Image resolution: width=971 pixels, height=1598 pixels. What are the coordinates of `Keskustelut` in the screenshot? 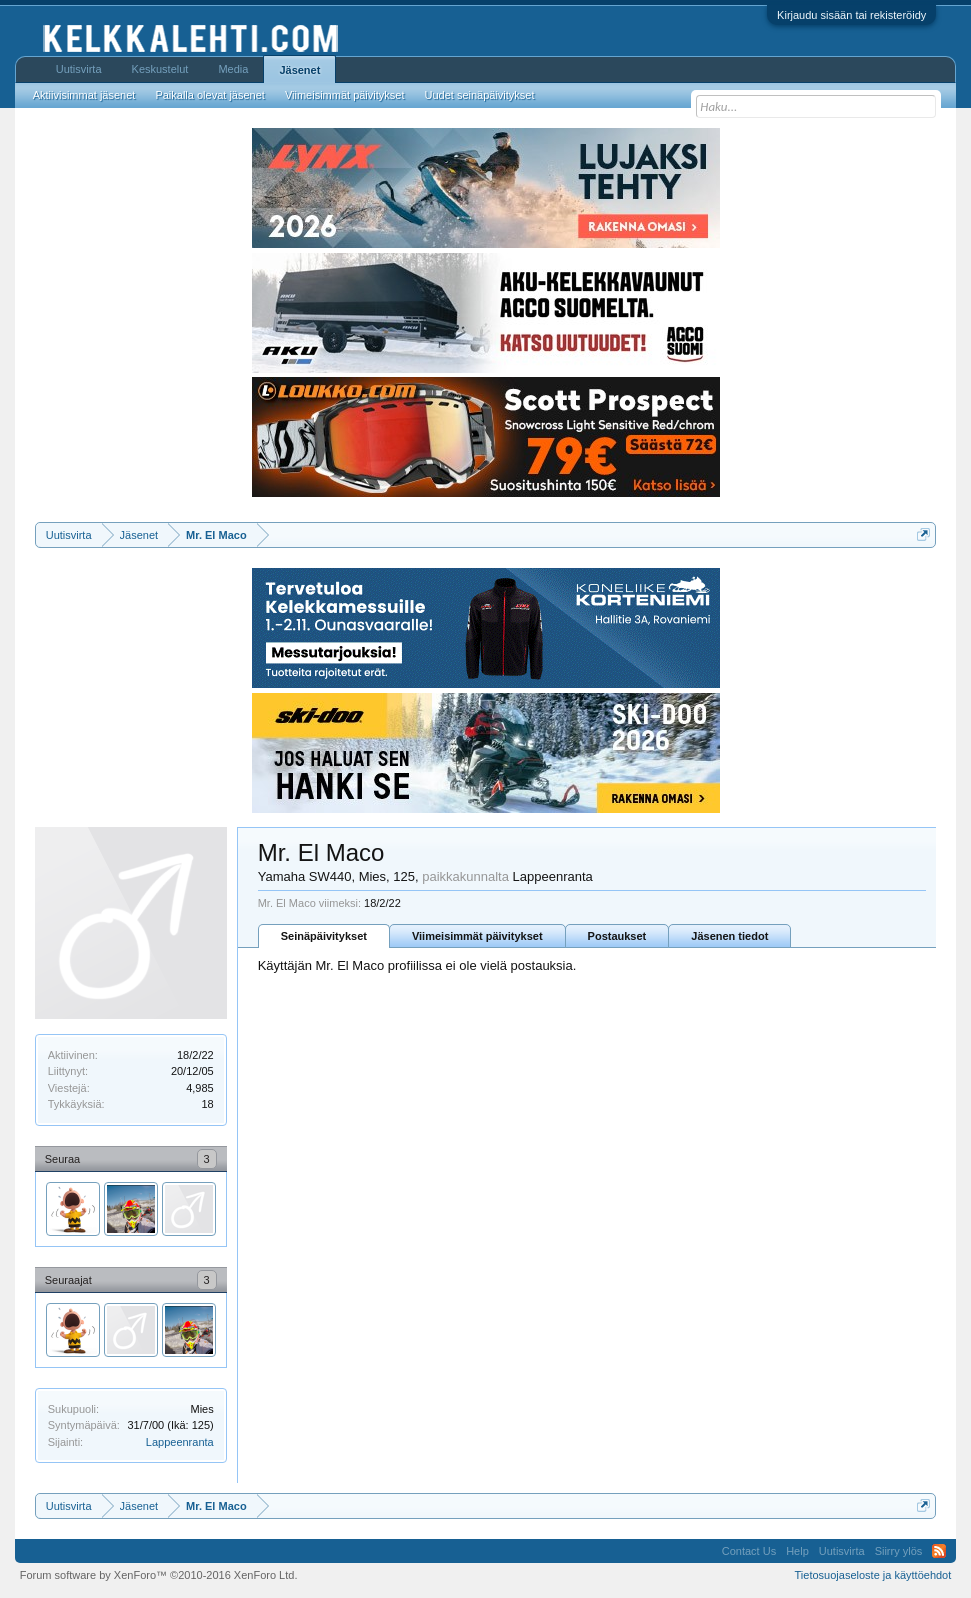 It's located at (160, 69).